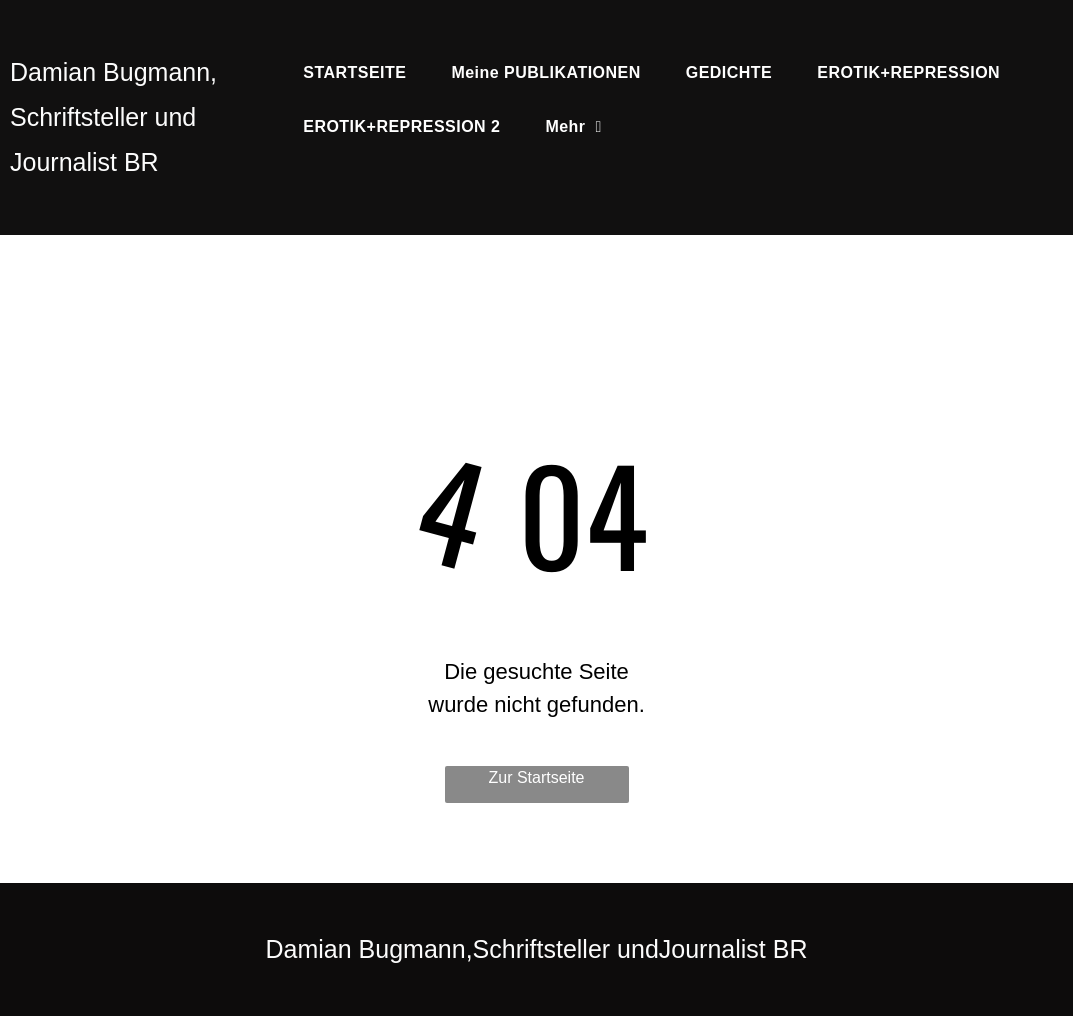 This screenshot has height=1016, width=1073. I want to click on [menuitem], so click(362, 73).